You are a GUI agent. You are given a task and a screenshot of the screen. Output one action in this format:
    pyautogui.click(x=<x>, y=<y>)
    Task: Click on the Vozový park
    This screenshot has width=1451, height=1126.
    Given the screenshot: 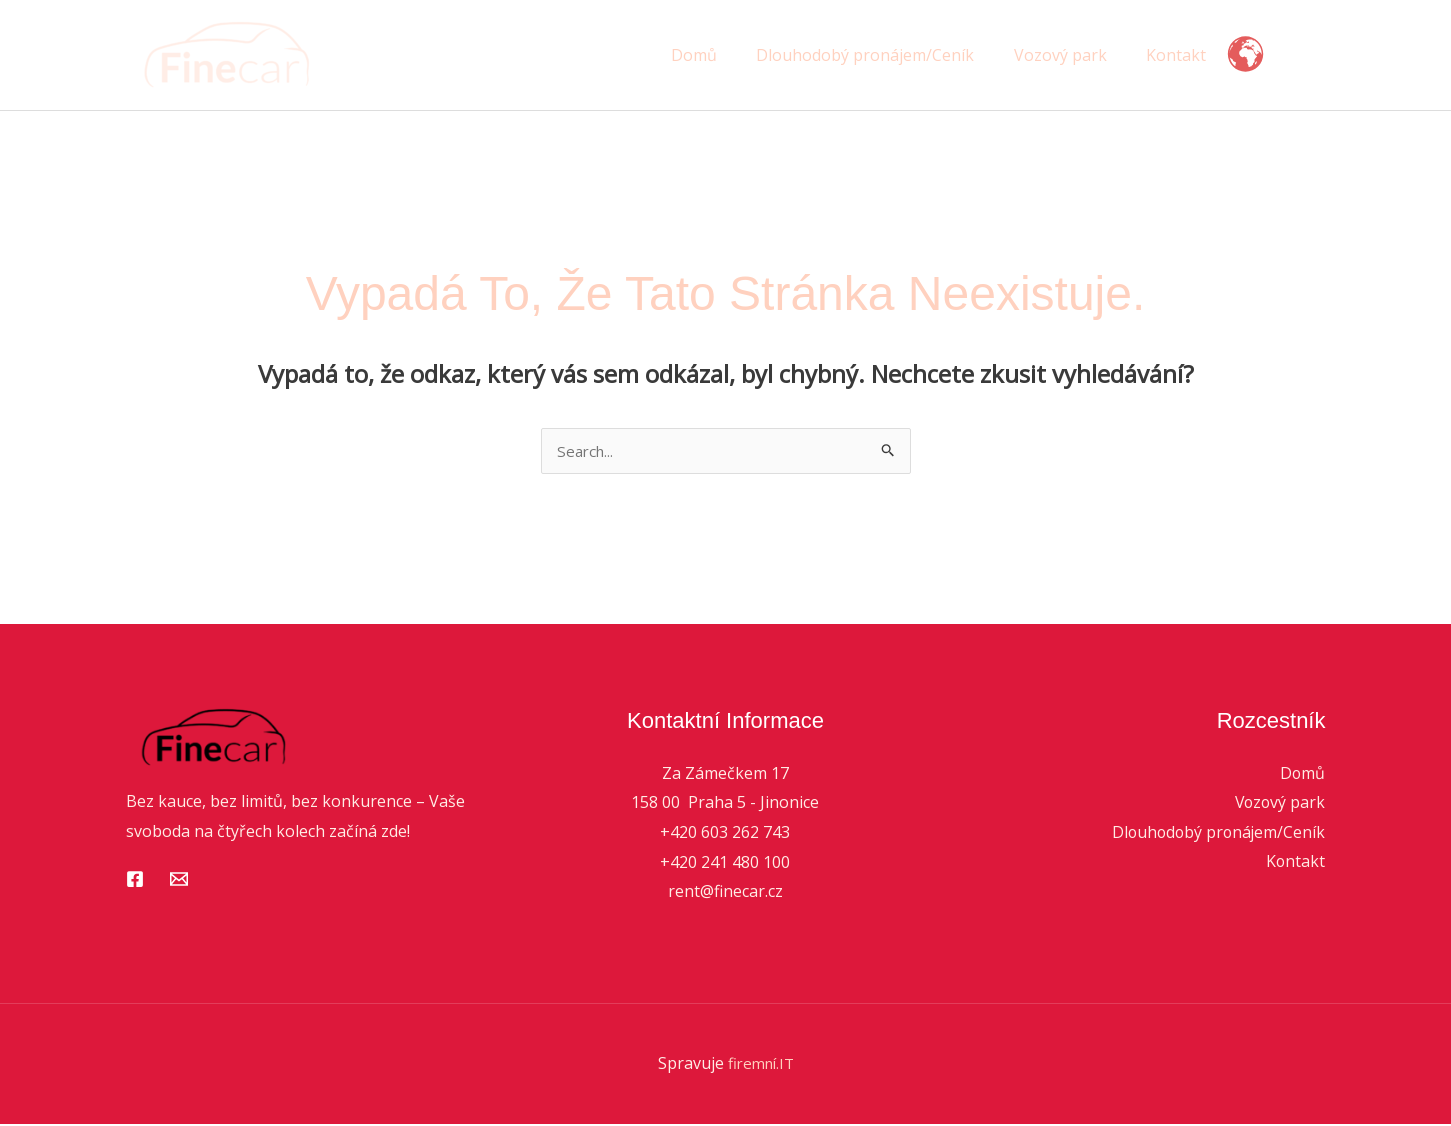 What is the action you would take?
    pyautogui.click(x=1071, y=55)
    